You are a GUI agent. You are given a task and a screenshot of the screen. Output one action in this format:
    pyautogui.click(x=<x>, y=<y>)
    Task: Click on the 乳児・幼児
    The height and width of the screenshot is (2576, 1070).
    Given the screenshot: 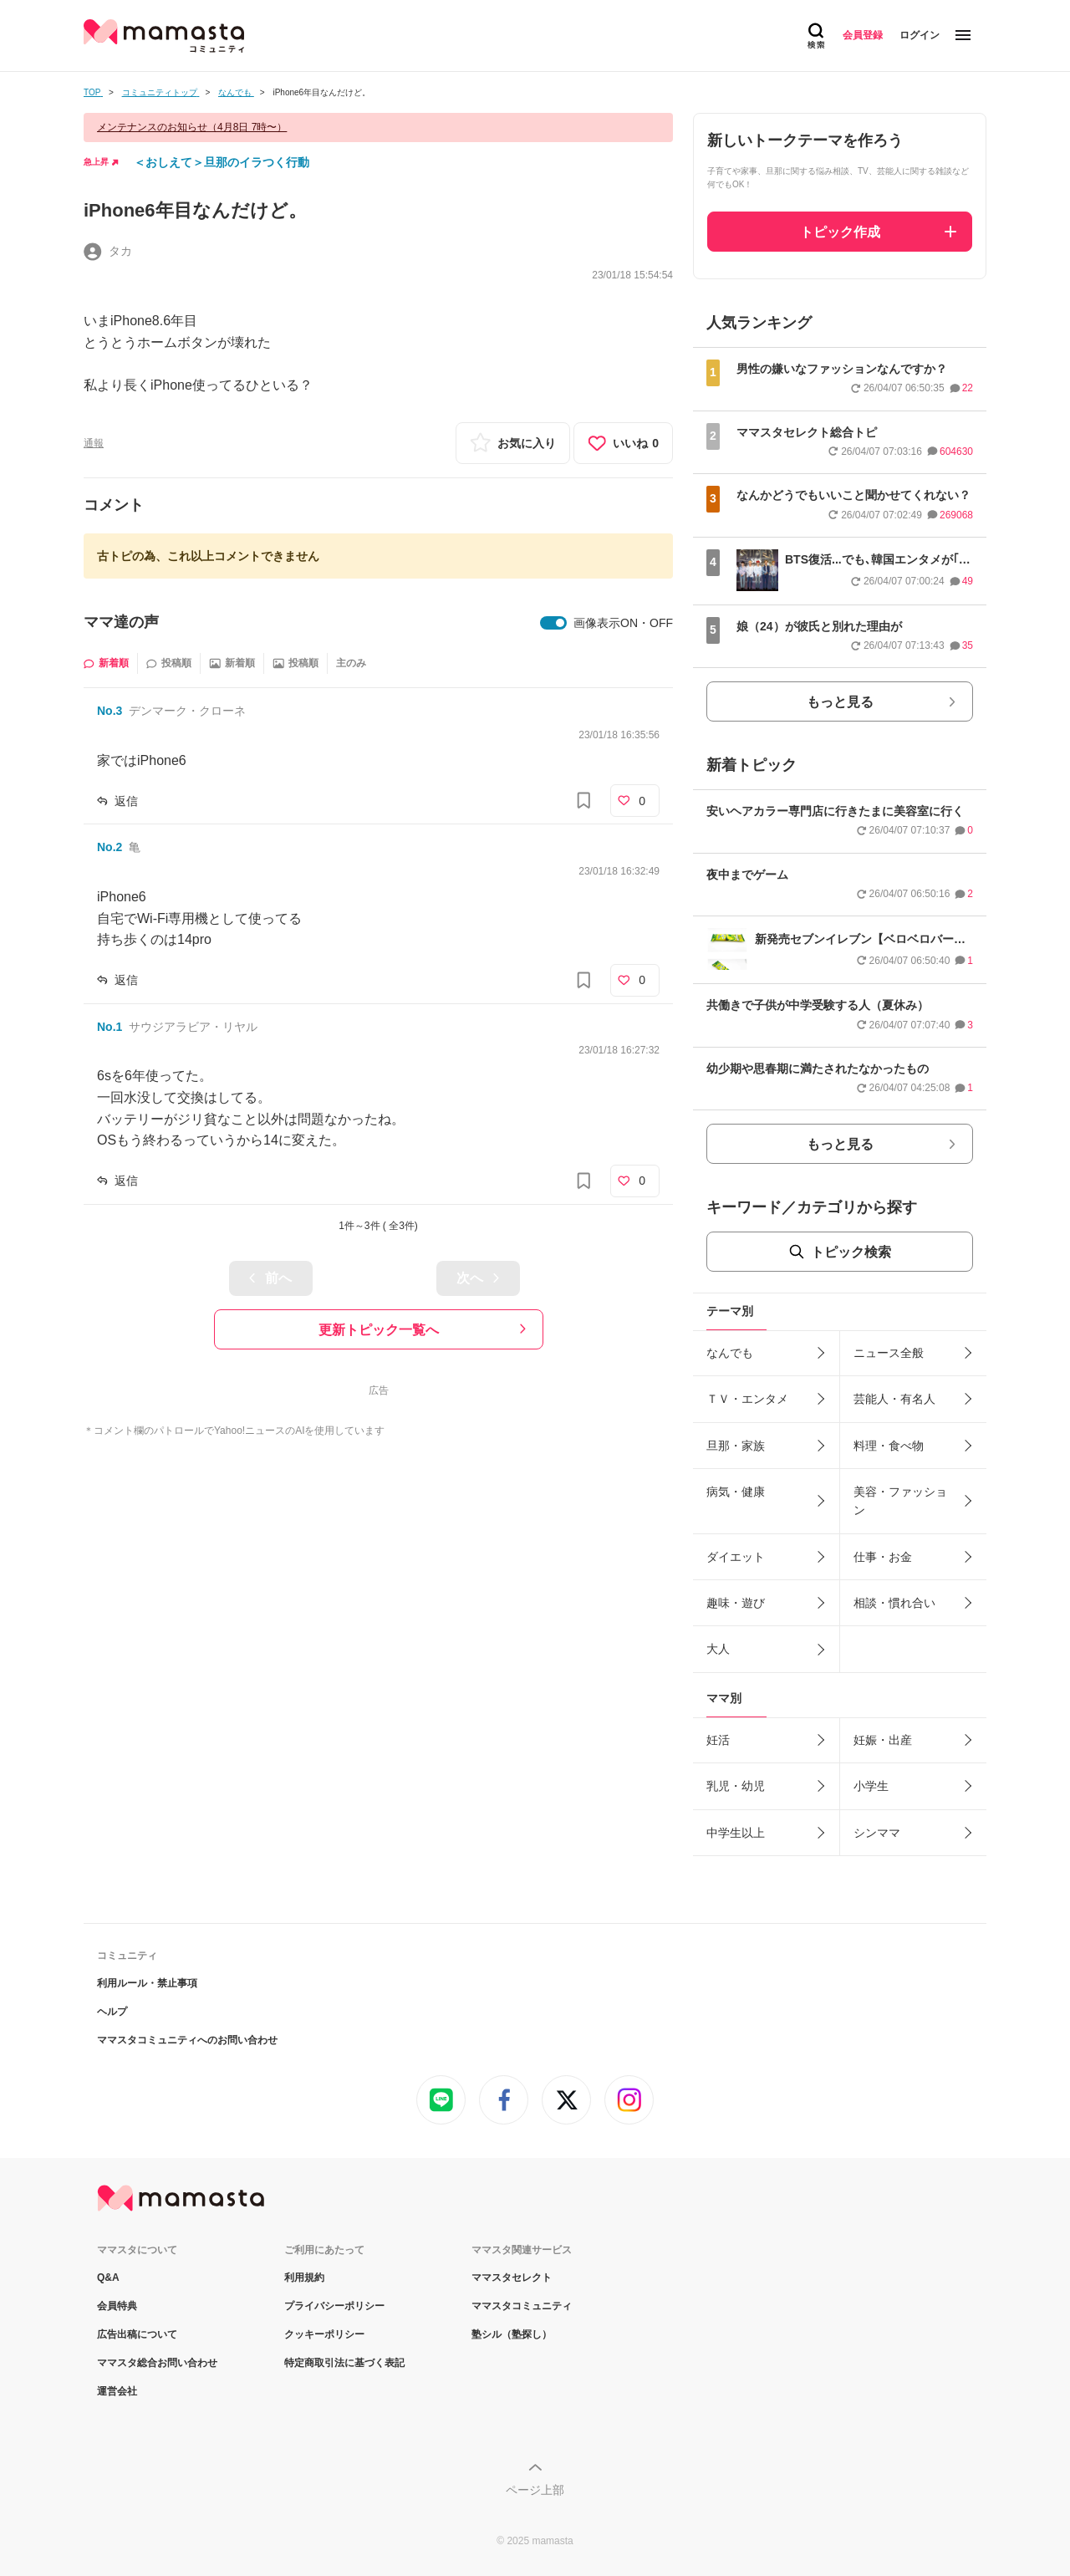 What is the action you would take?
    pyautogui.click(x=735, y=1786)
    